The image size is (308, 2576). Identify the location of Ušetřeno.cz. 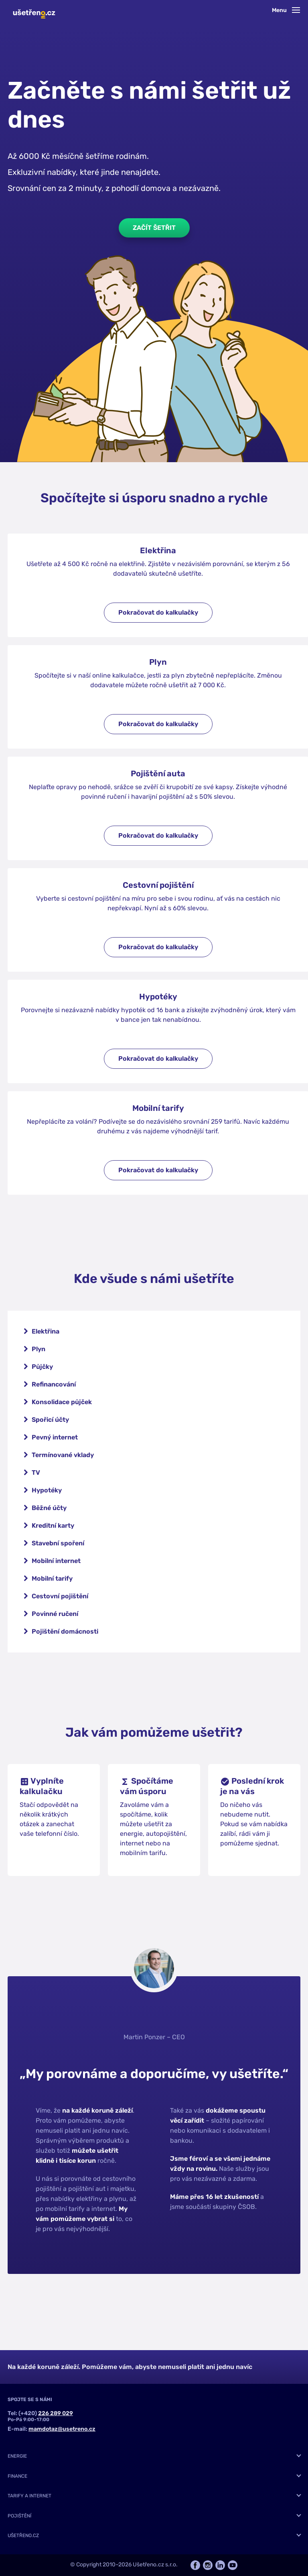
(23, 2535).